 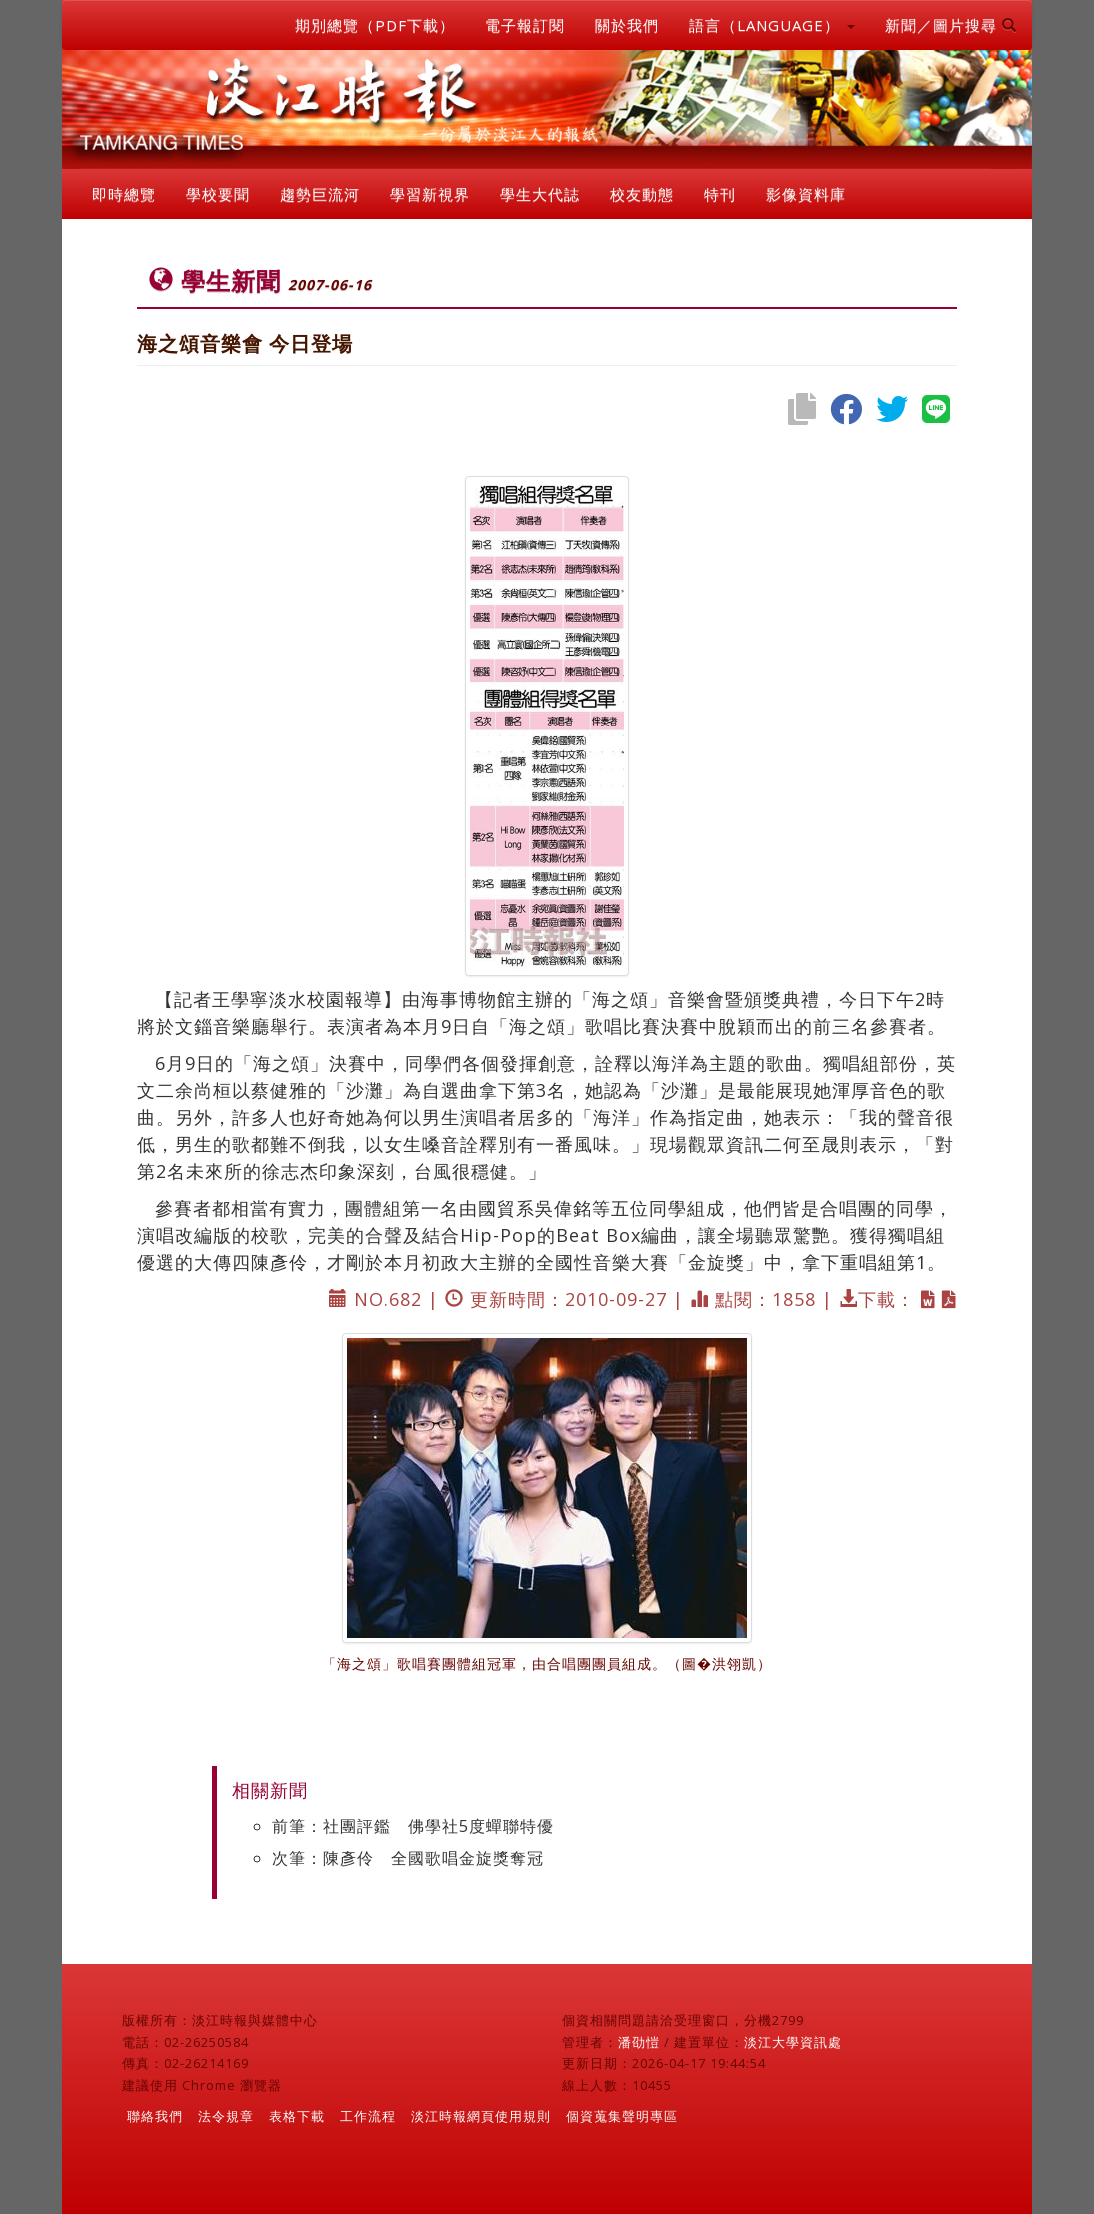 What do you see at coordinates (806, 194) in the screenshot?
I see `影像資料庫` at bounding box center [806, 194].